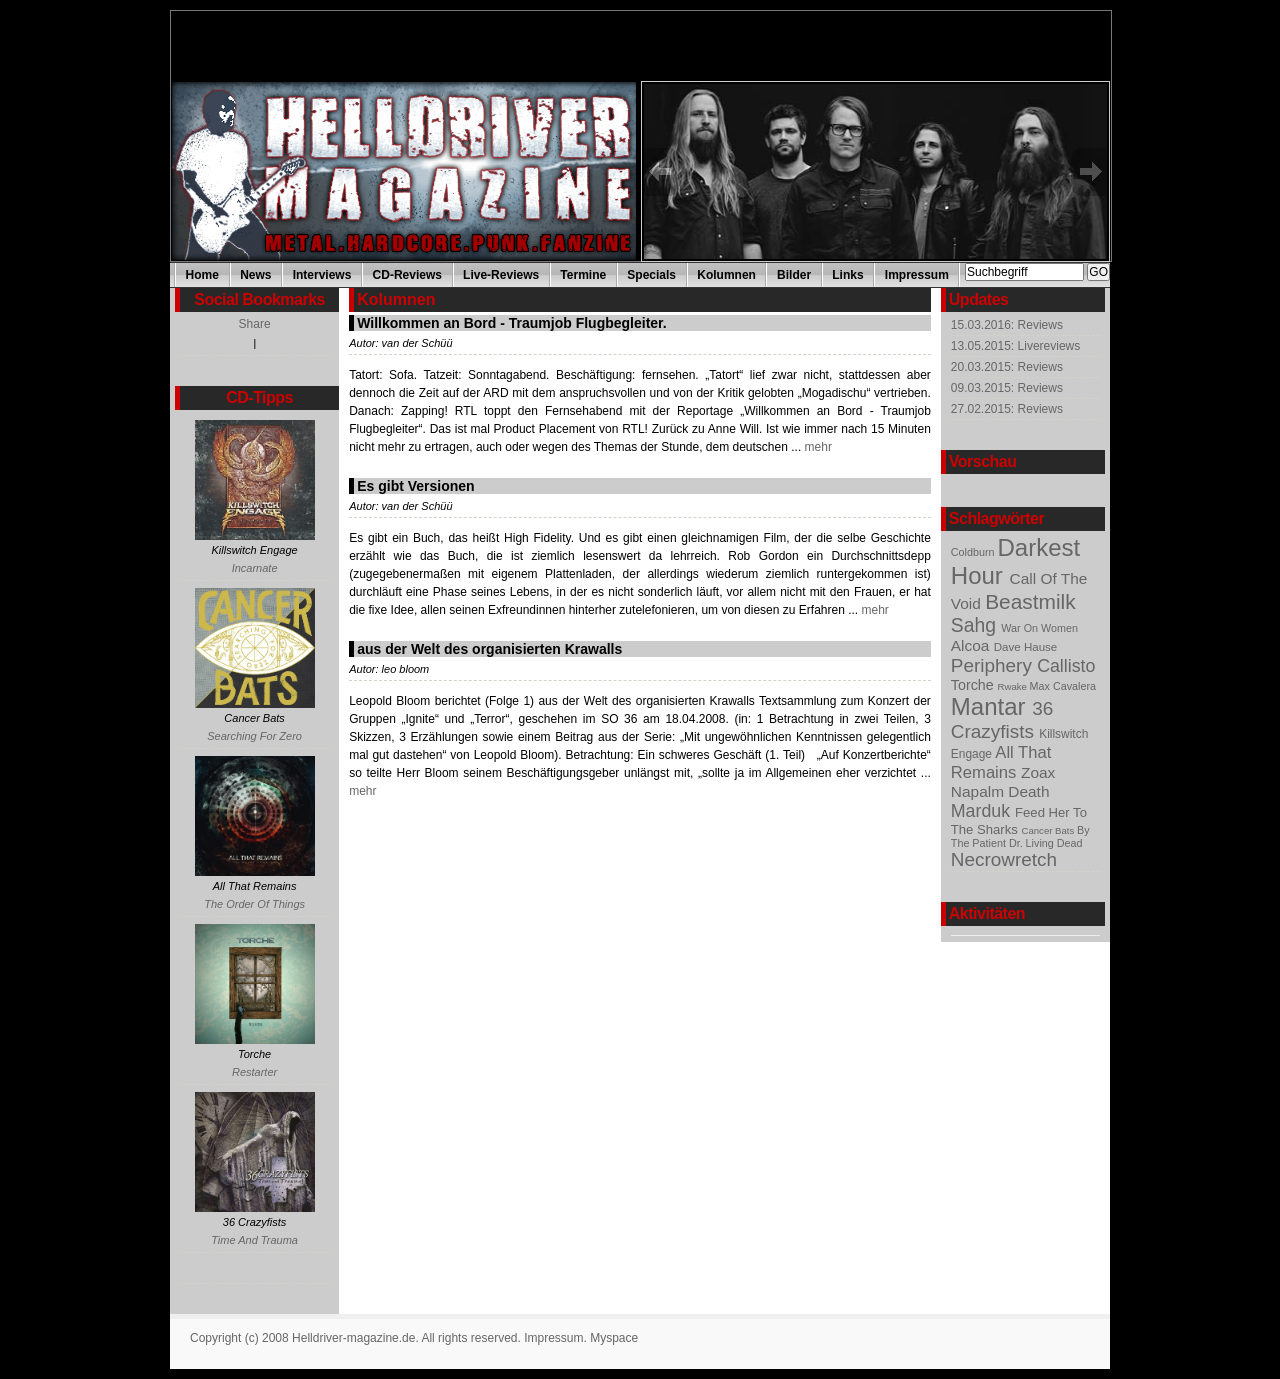  What do you see at coordinates (1030, 601) in the screenshot?
I see `Beastmilk` at bounding box center [1030, 601].